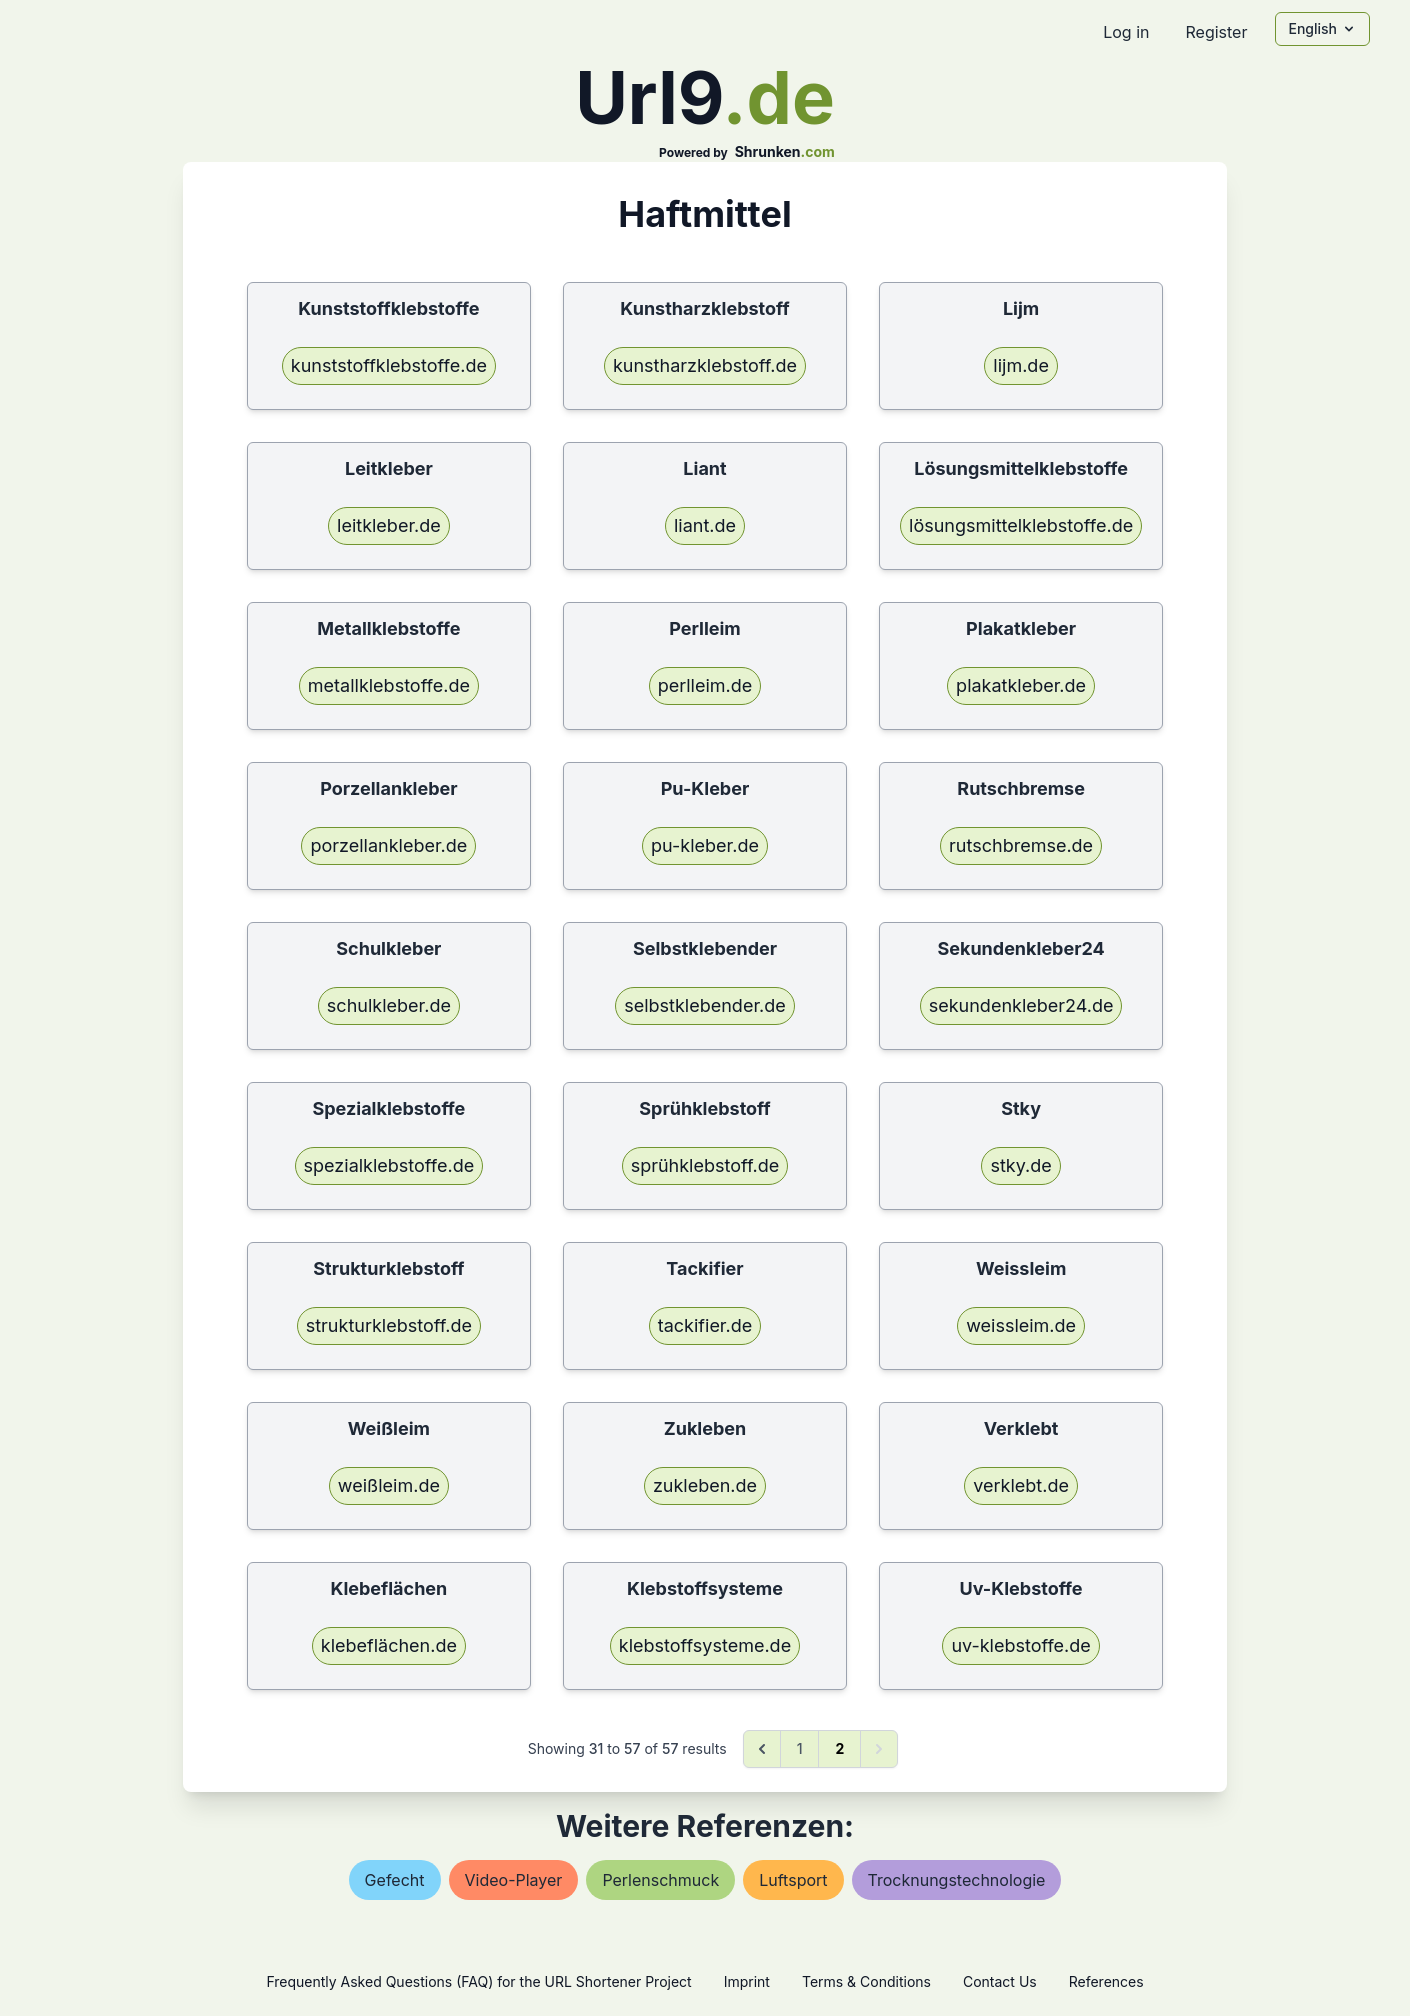  I want to click on kunstharzklebstoff.de, so click(705, 365).